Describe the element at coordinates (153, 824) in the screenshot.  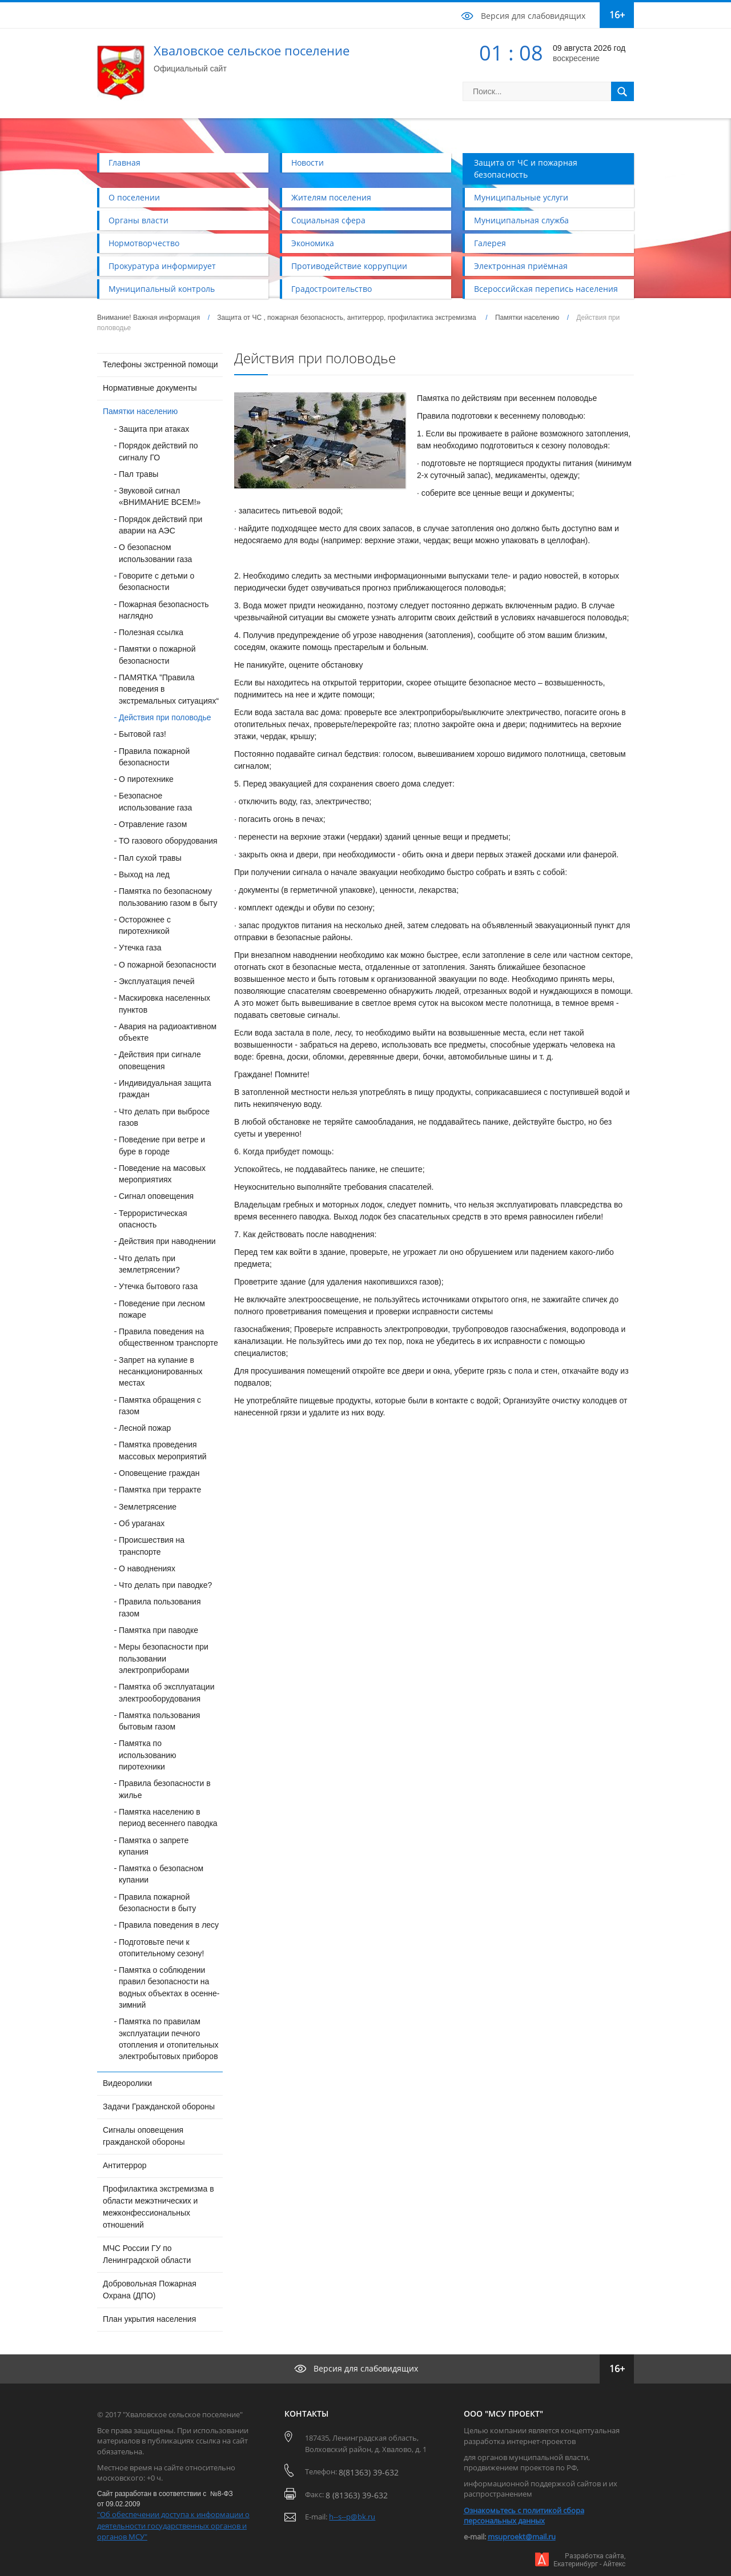
I see `Отравление газом` at that location.